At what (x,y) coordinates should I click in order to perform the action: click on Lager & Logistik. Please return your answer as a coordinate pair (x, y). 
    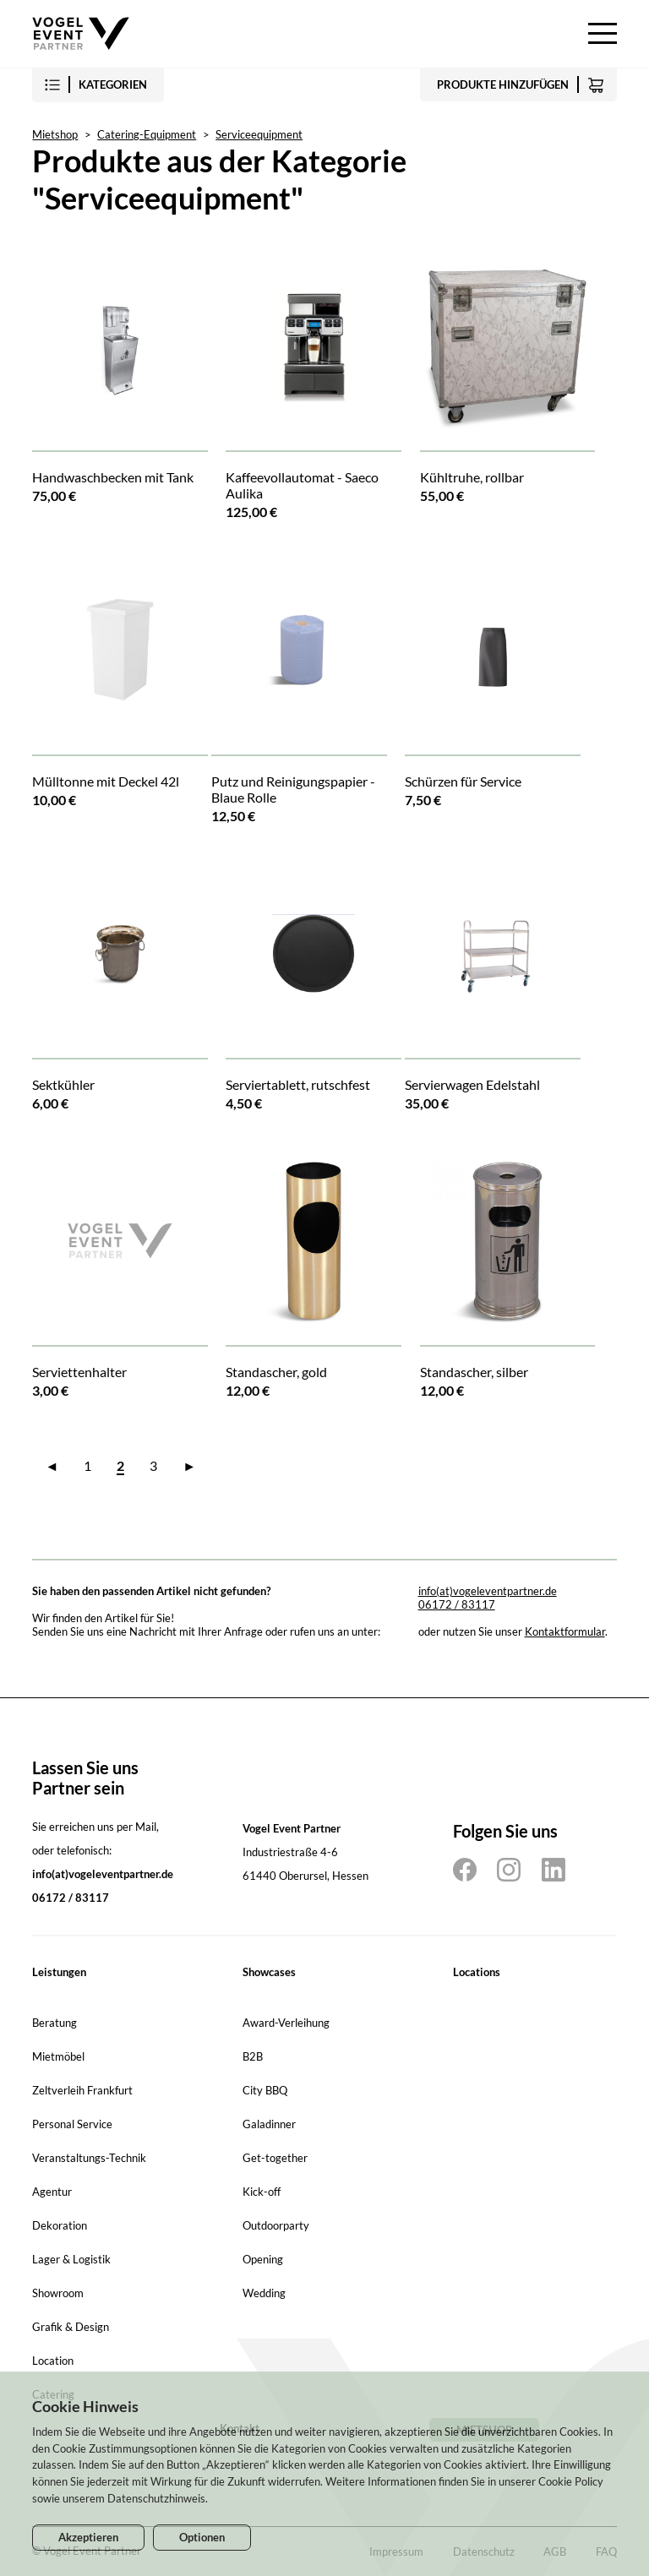
    Looking at the image, I should click on (71, 2259).